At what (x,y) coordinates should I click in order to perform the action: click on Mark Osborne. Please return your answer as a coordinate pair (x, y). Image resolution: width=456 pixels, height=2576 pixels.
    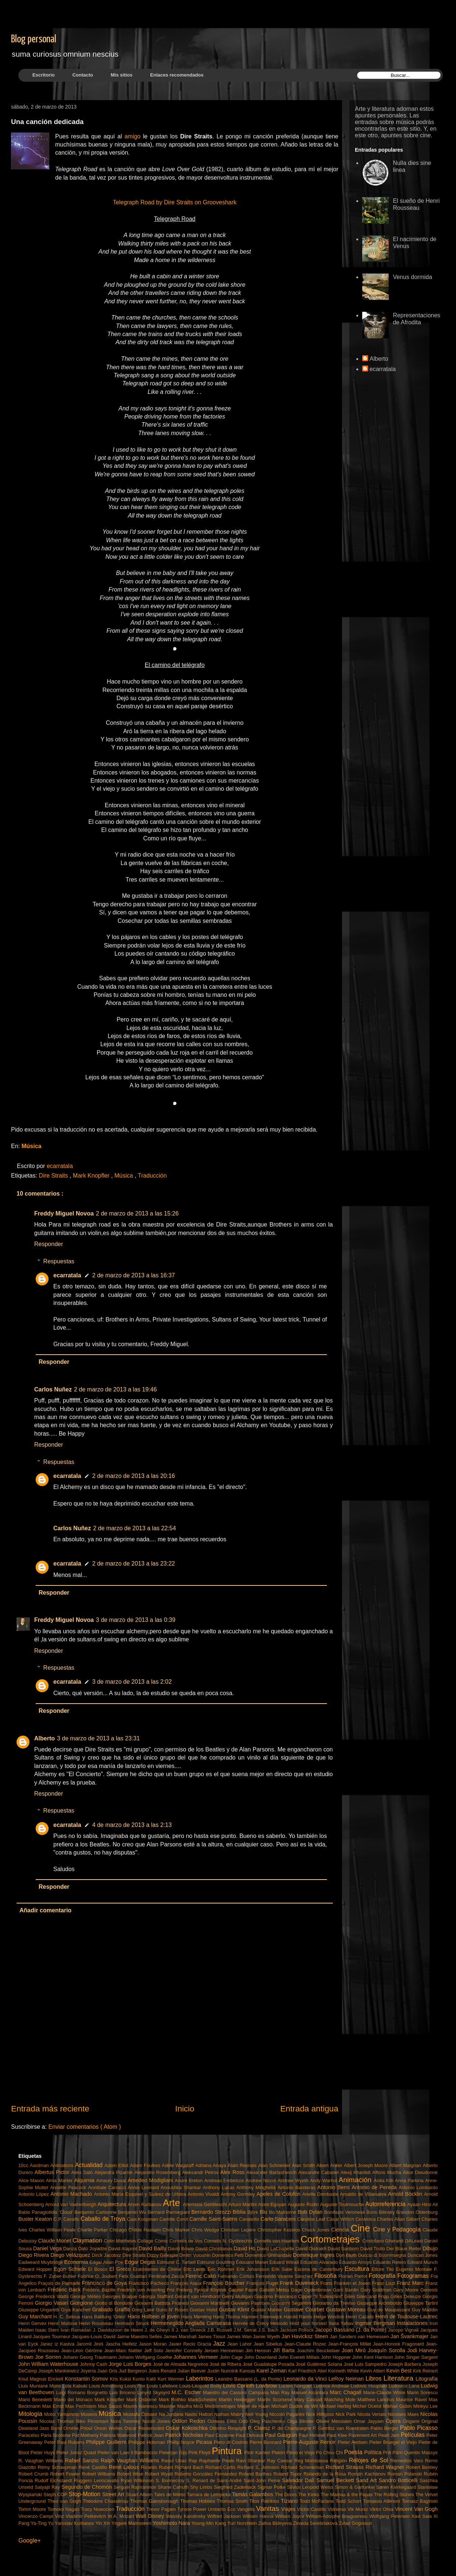
    Looking at the image, I should click on (142, 2399).